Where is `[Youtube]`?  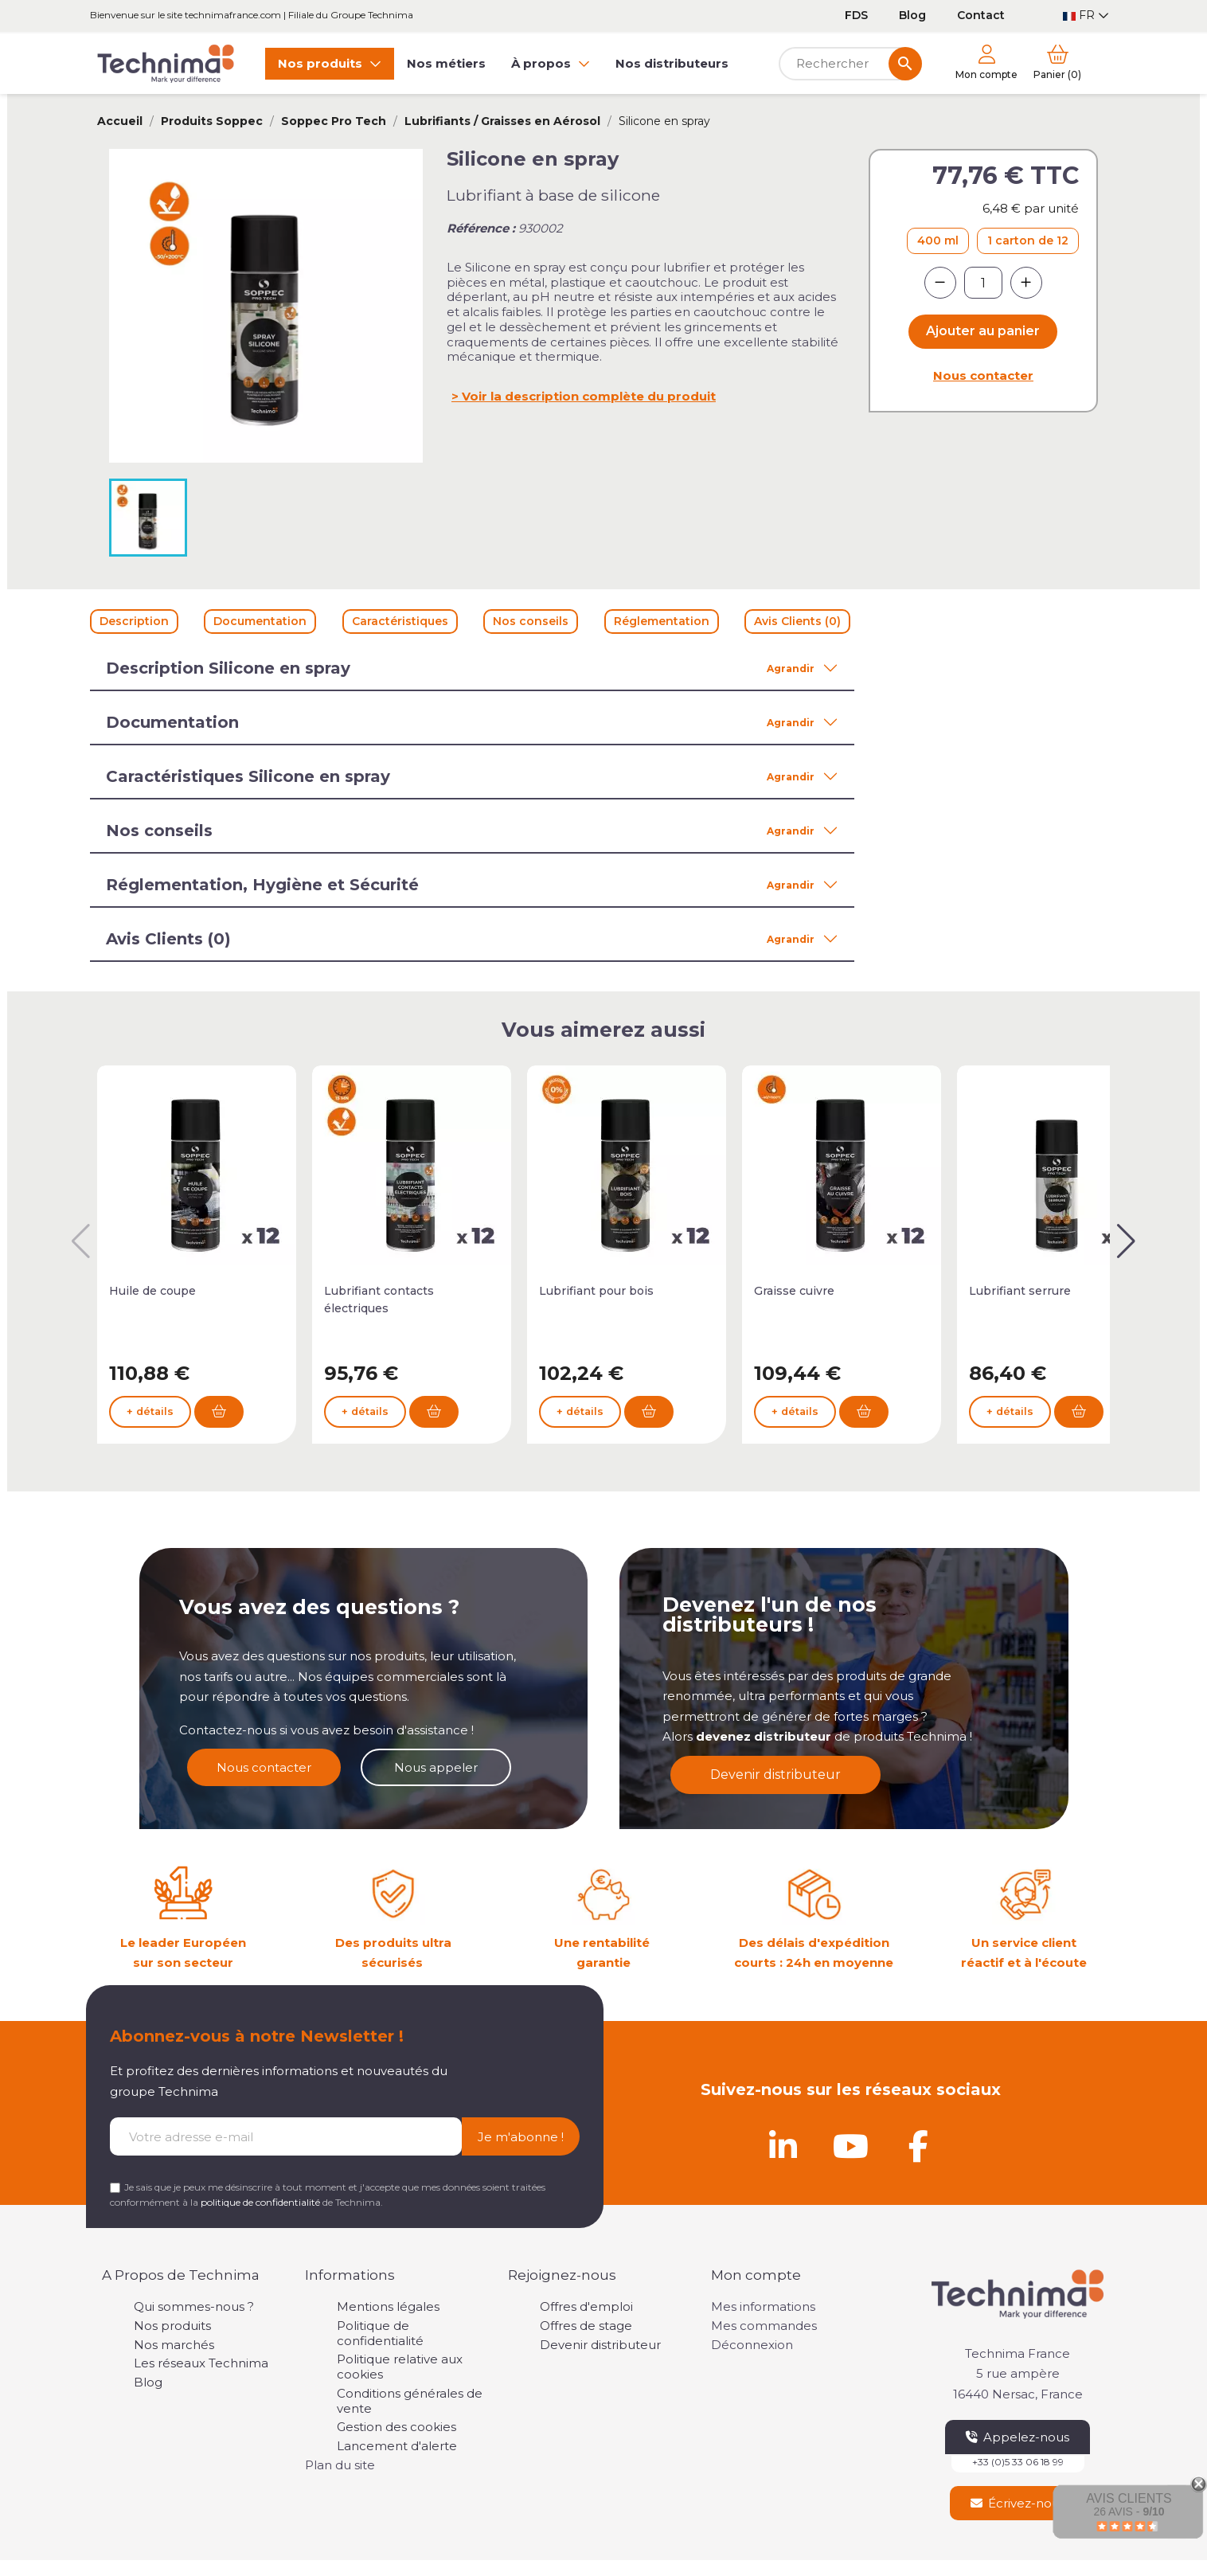
[Youtube] is located at coordinates (850, 2146).